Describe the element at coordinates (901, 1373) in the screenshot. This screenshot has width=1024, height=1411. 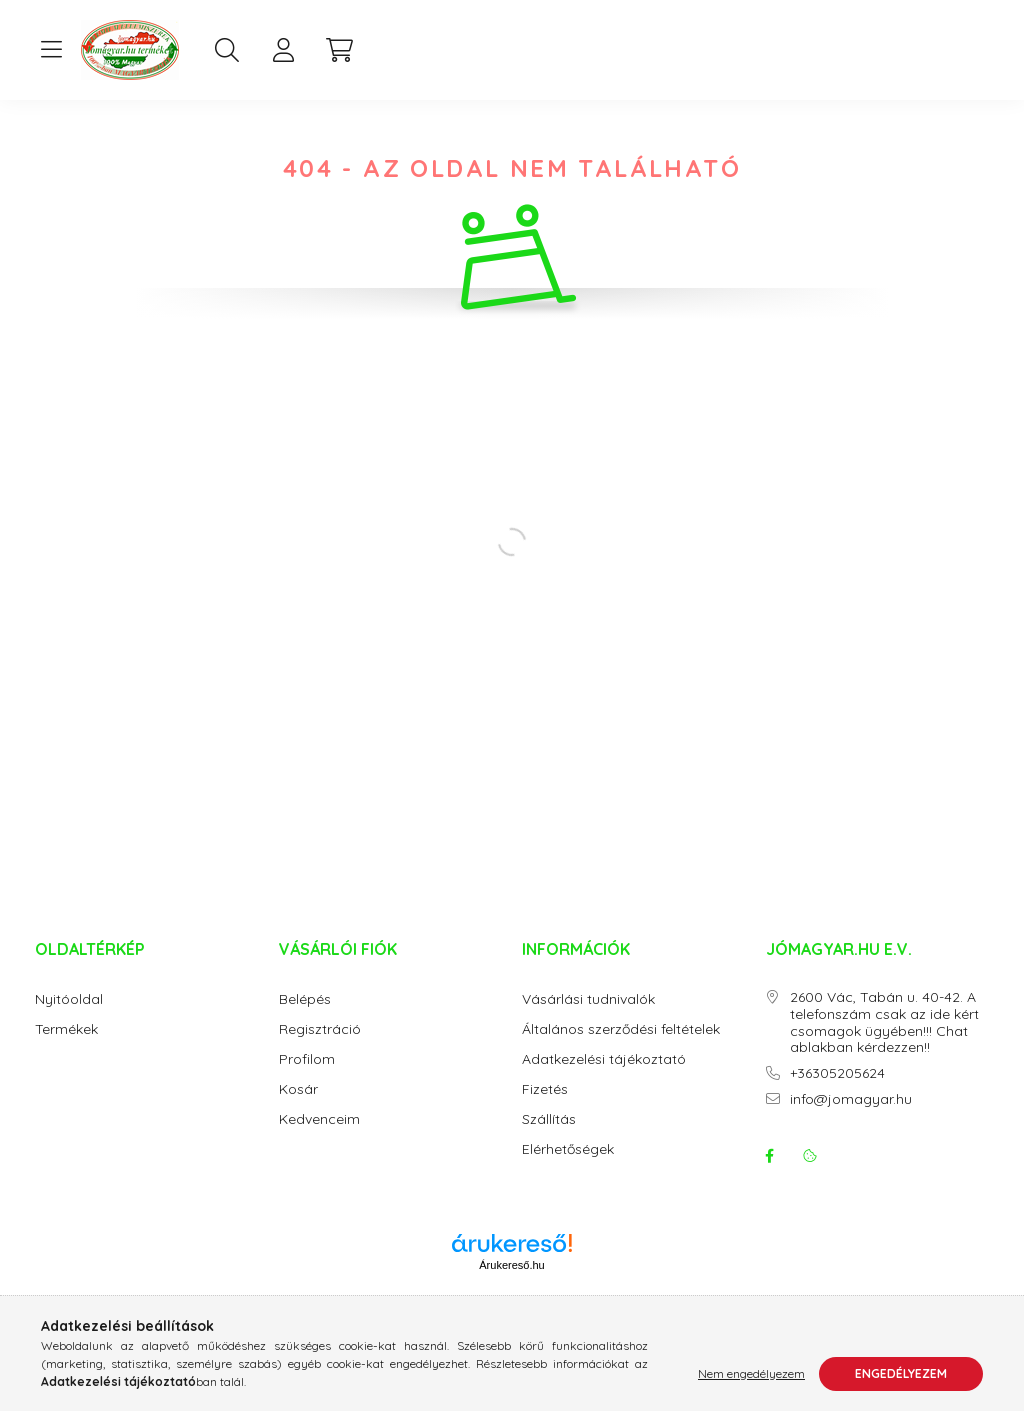
I see `Engedélyezem` at that location.